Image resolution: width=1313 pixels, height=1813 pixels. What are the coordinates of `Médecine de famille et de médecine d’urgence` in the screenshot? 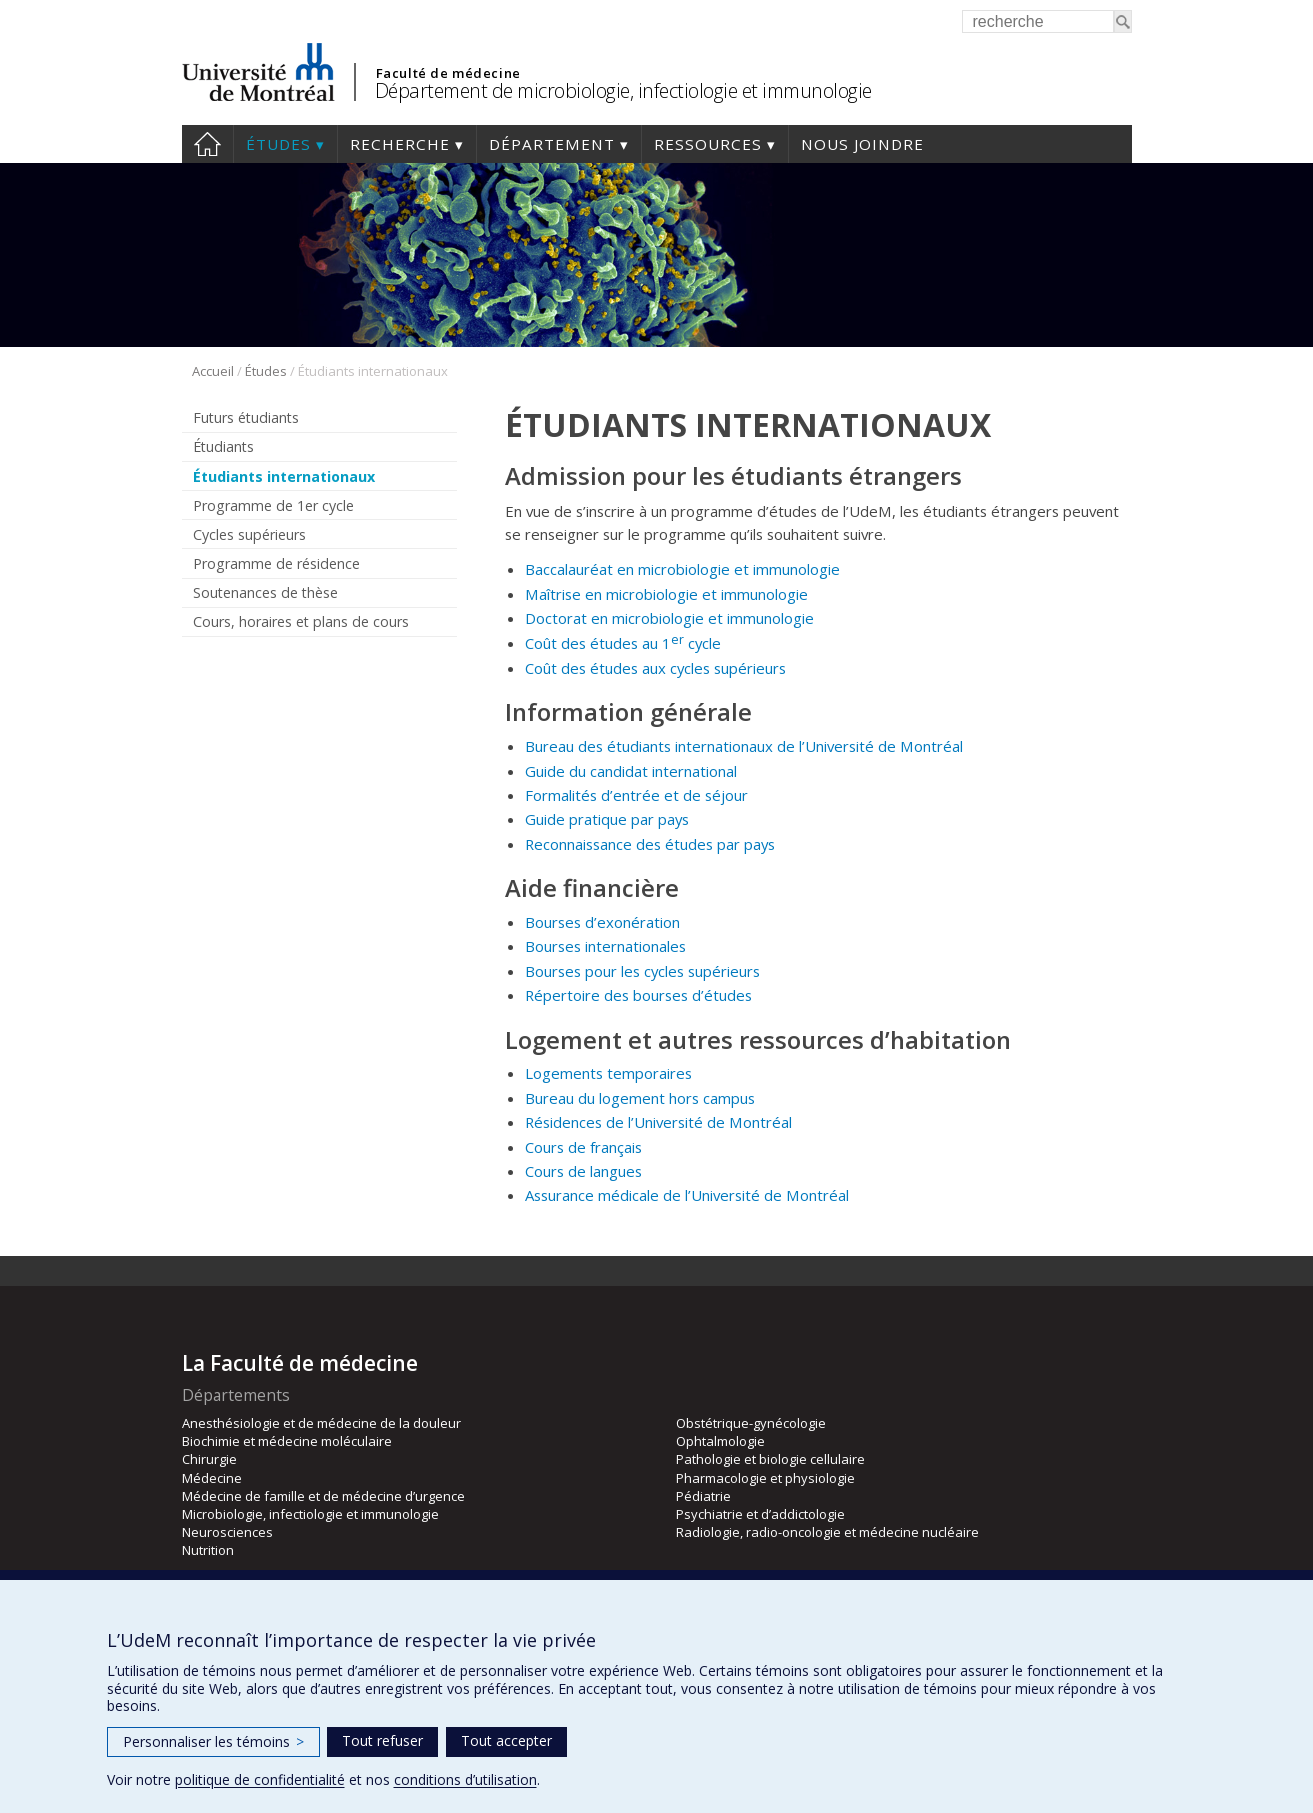 It's located at (323, 1496).